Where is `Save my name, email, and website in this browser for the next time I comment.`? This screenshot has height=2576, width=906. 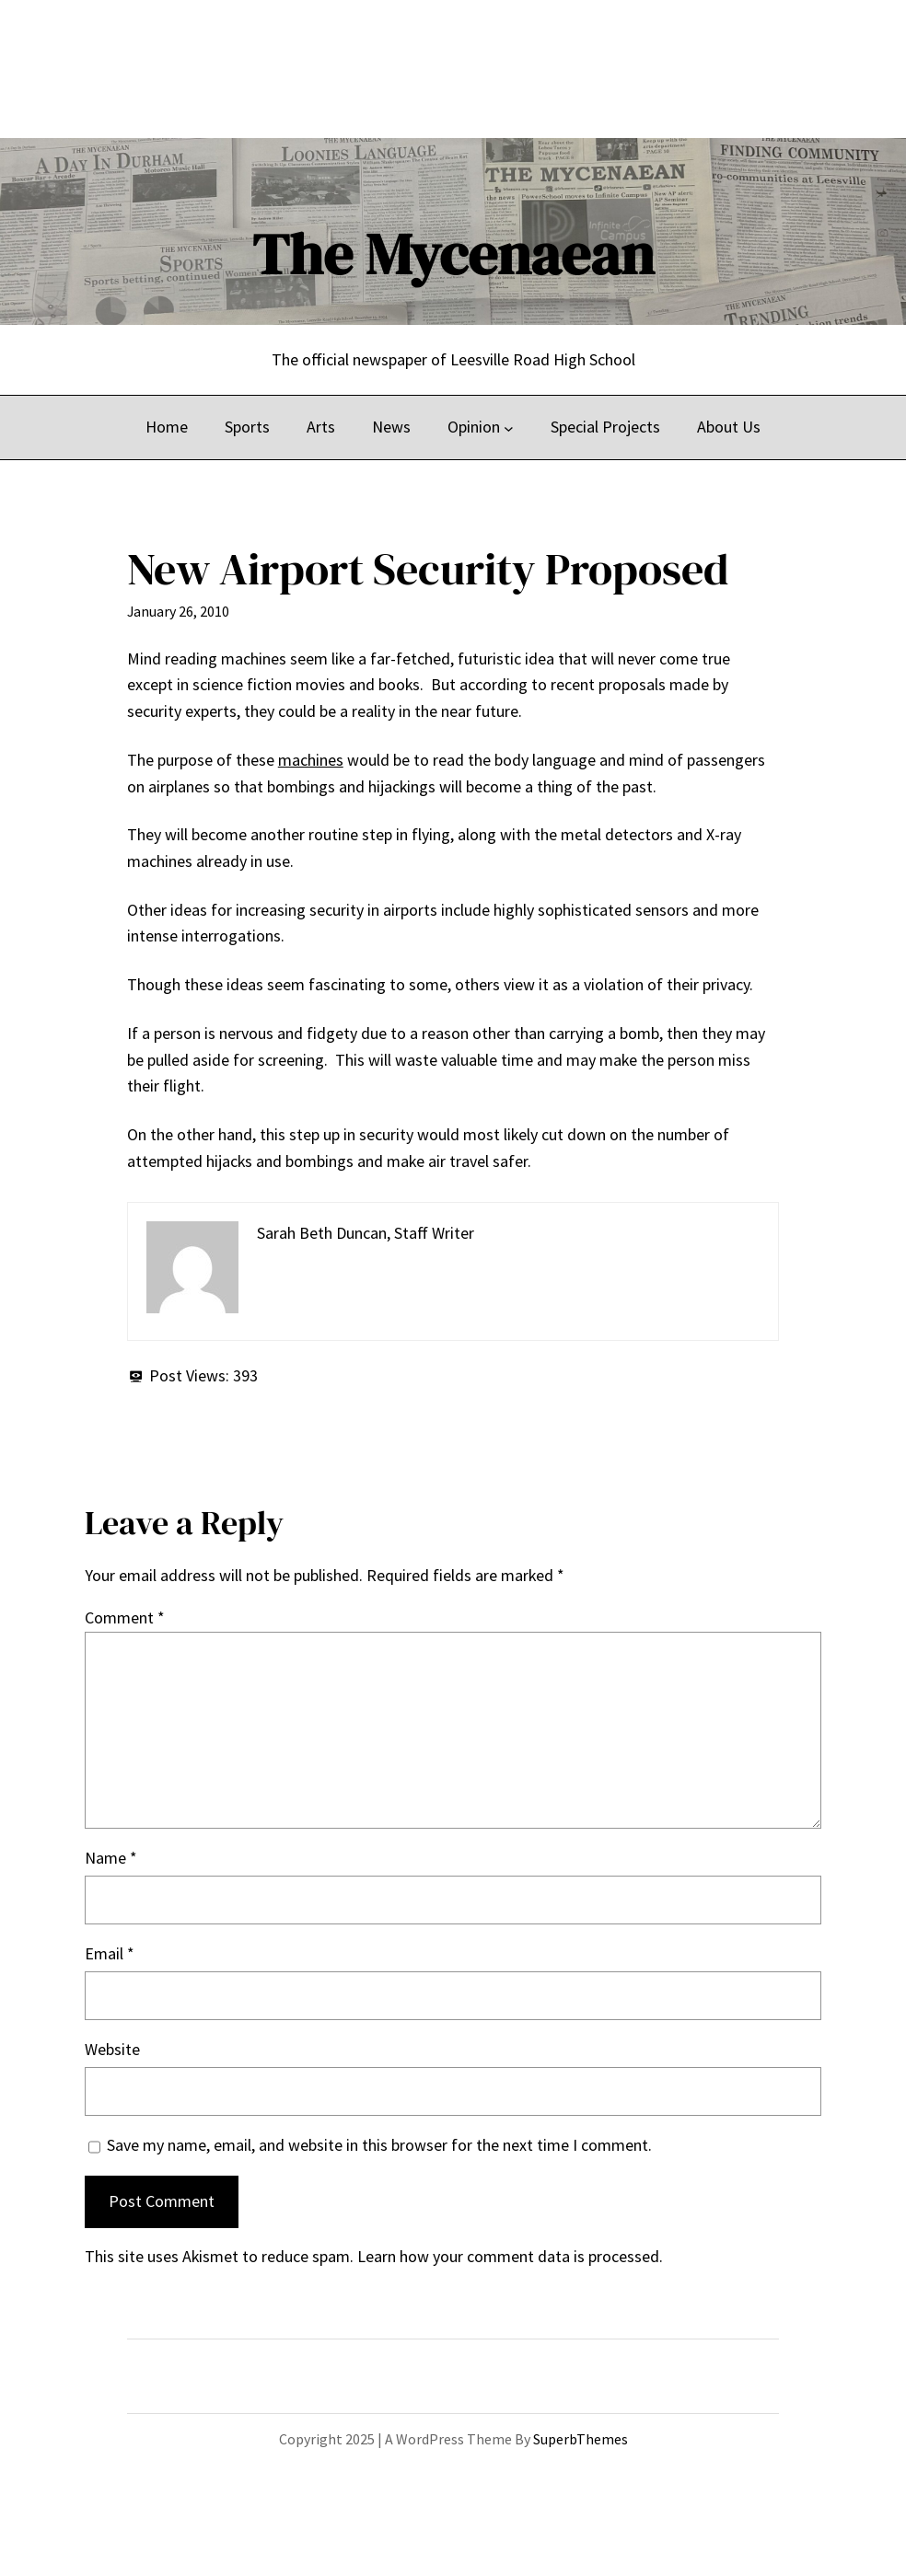
Save my name, email, and website in this browser for the next time I comment. is located at coordinates (379, 2144).